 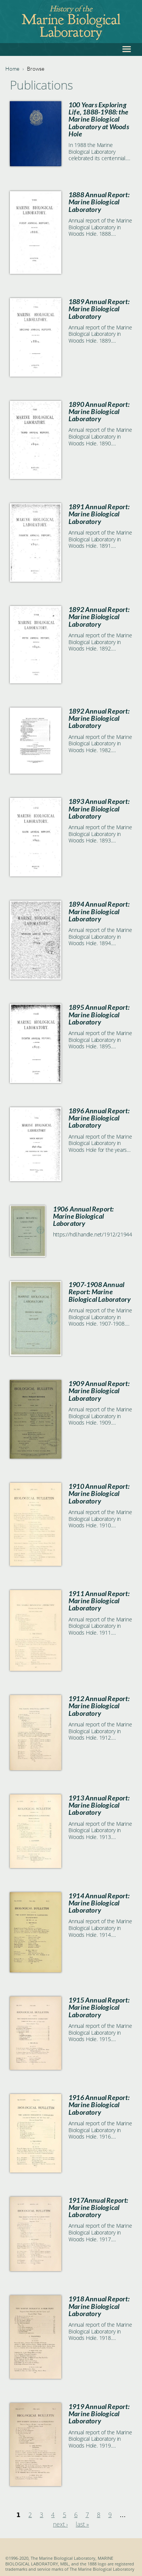 I want to click on 1919 Annual Report: Marine Biological Laboratory, so click(x=99, y=2414).